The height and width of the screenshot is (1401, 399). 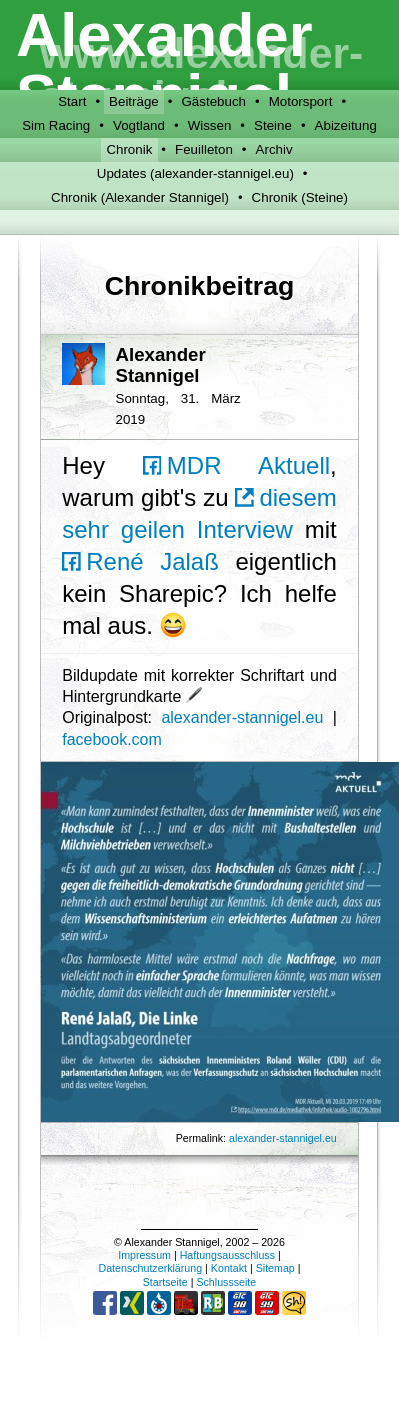 I want to click on Steine, so click(x=273, y=125).